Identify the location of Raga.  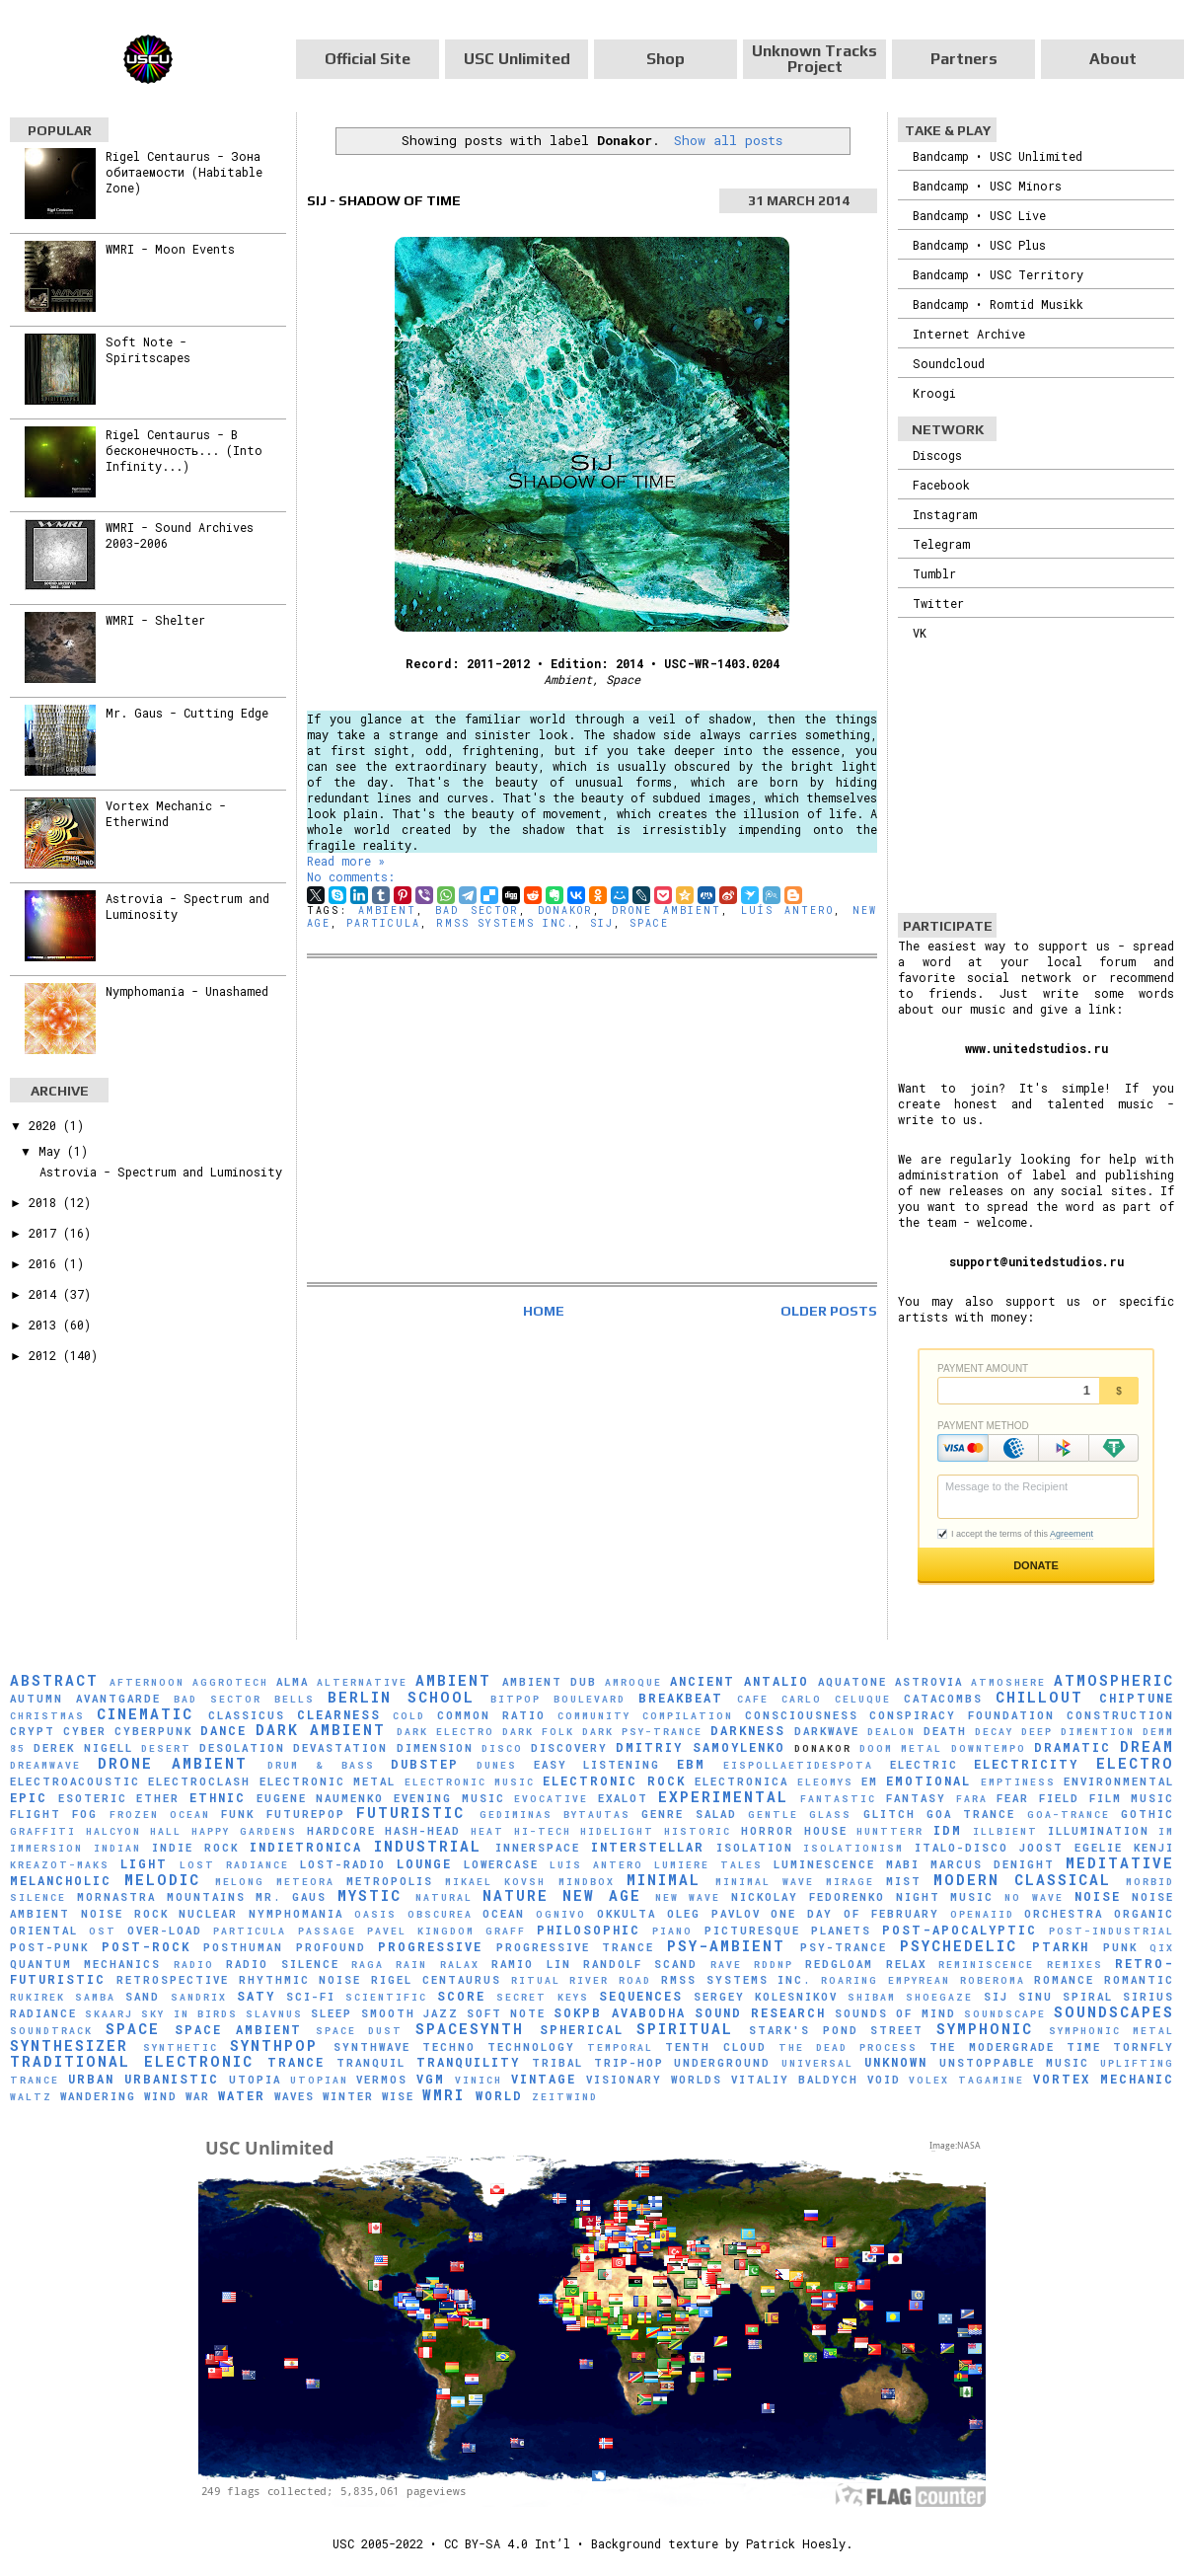
(367, 1964).